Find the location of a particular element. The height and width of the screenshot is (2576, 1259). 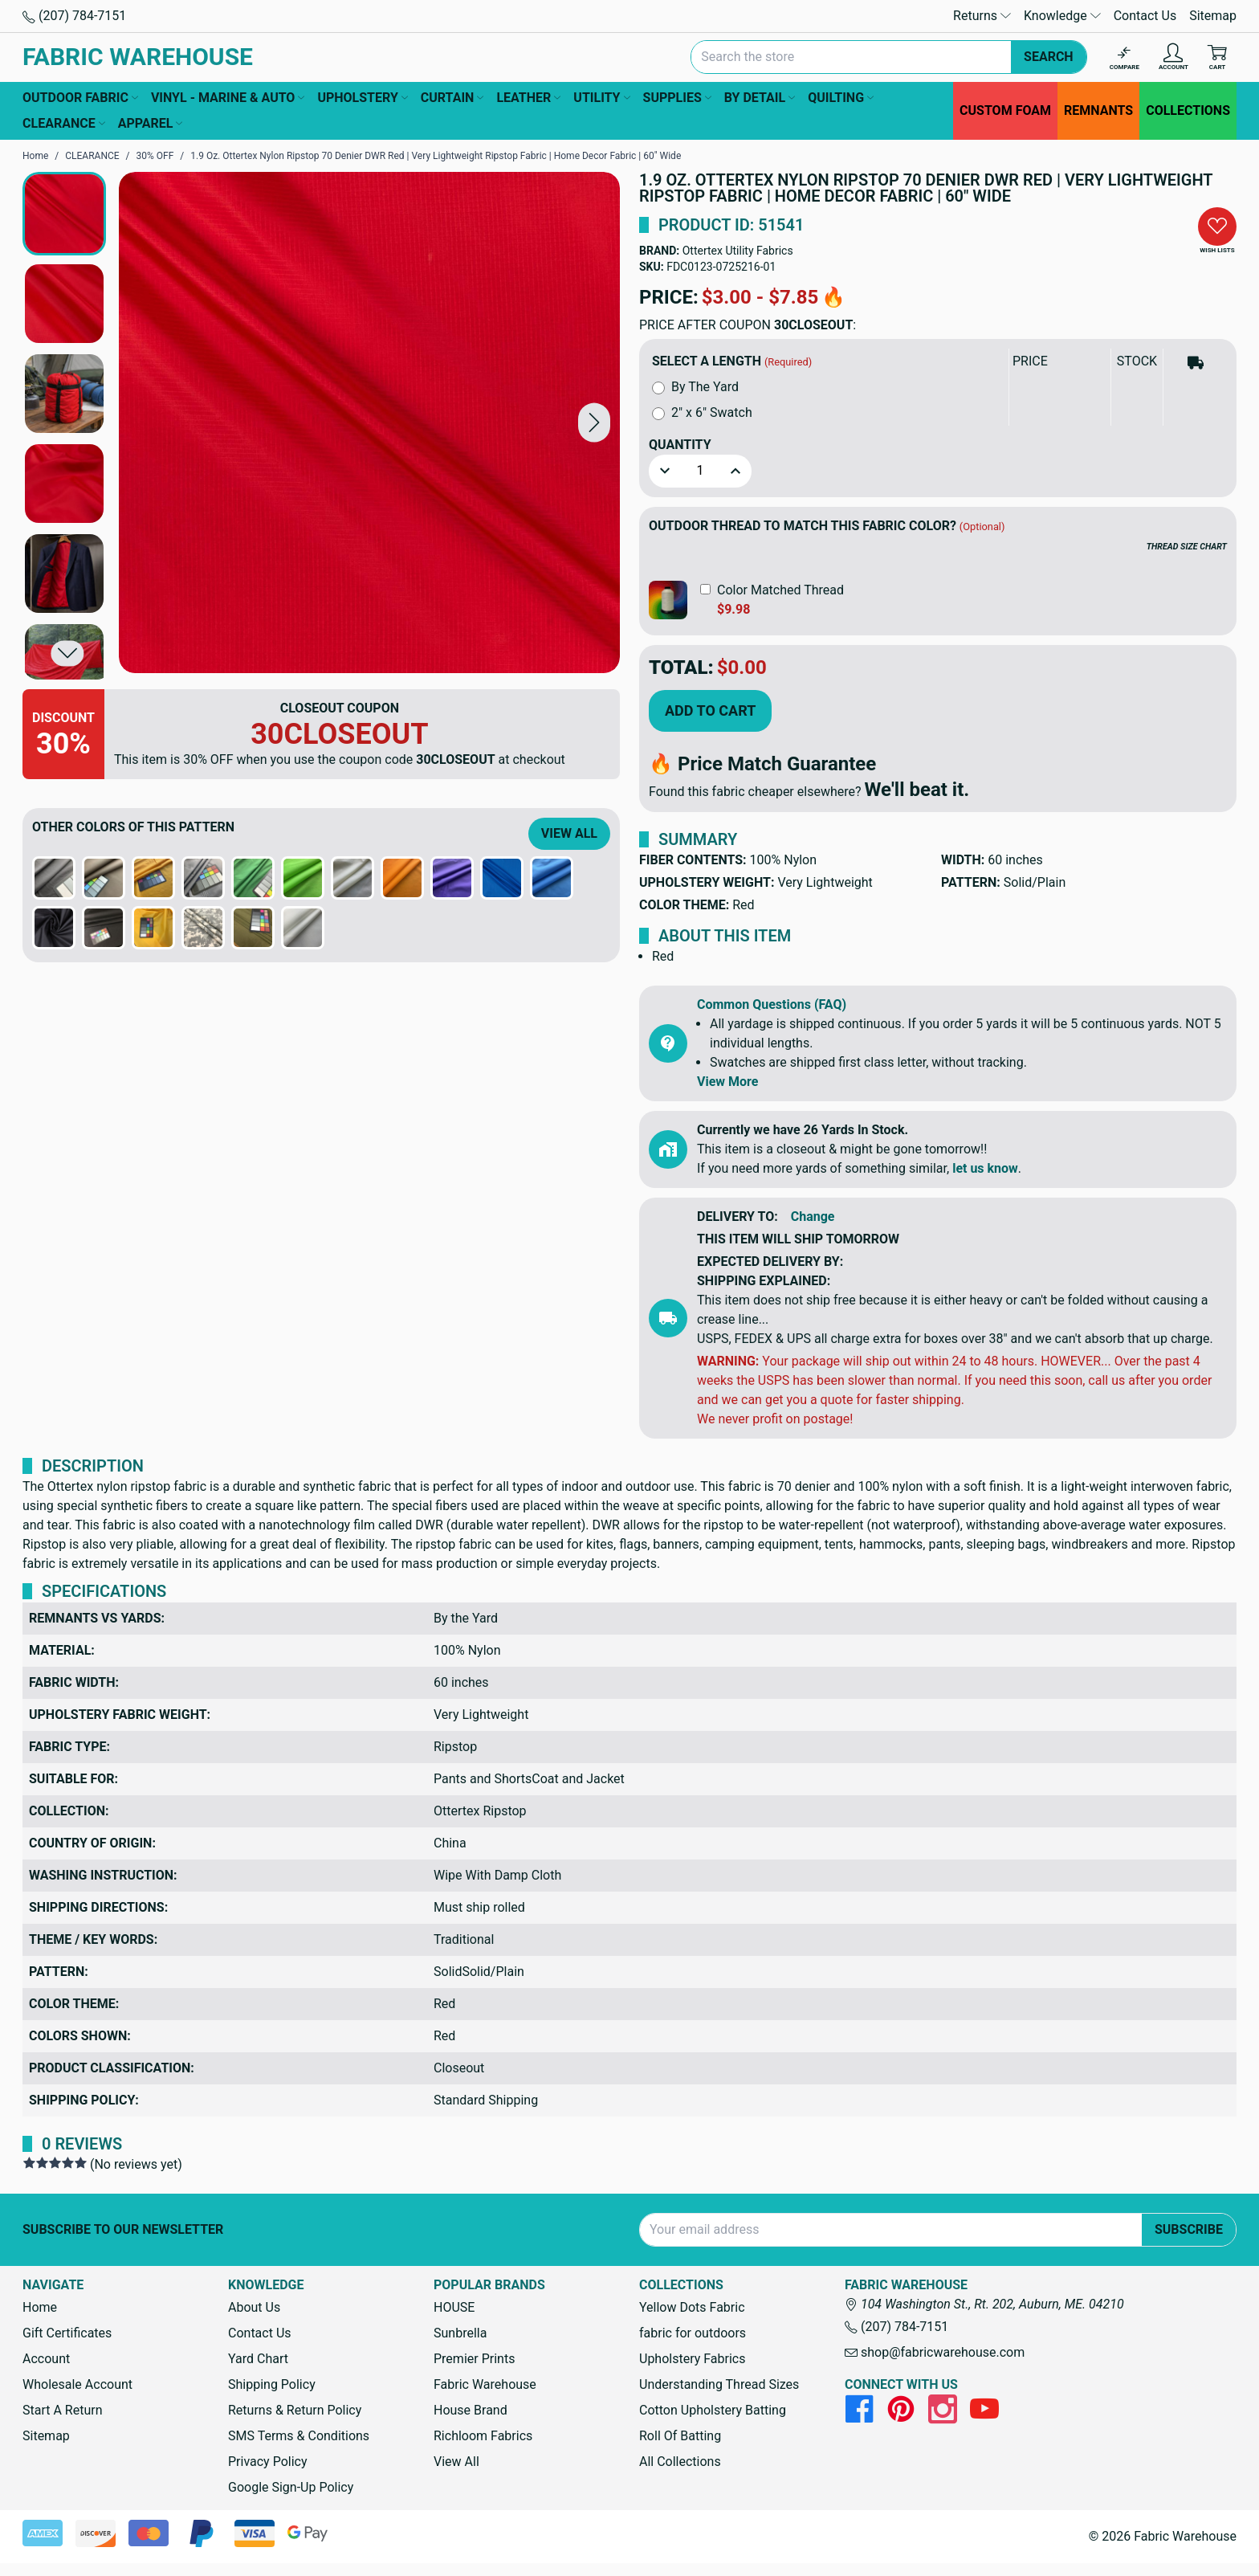

CLEARANCE is located at coordinates (63, 123).